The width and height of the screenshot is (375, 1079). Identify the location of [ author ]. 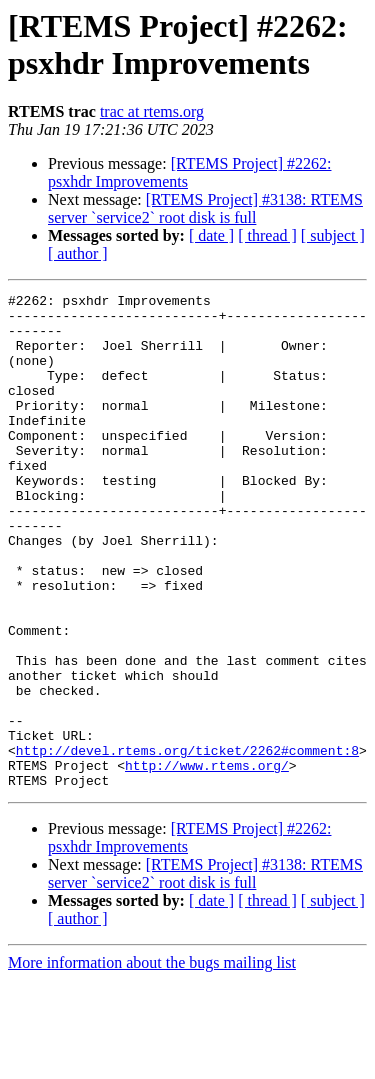
(78, 253).